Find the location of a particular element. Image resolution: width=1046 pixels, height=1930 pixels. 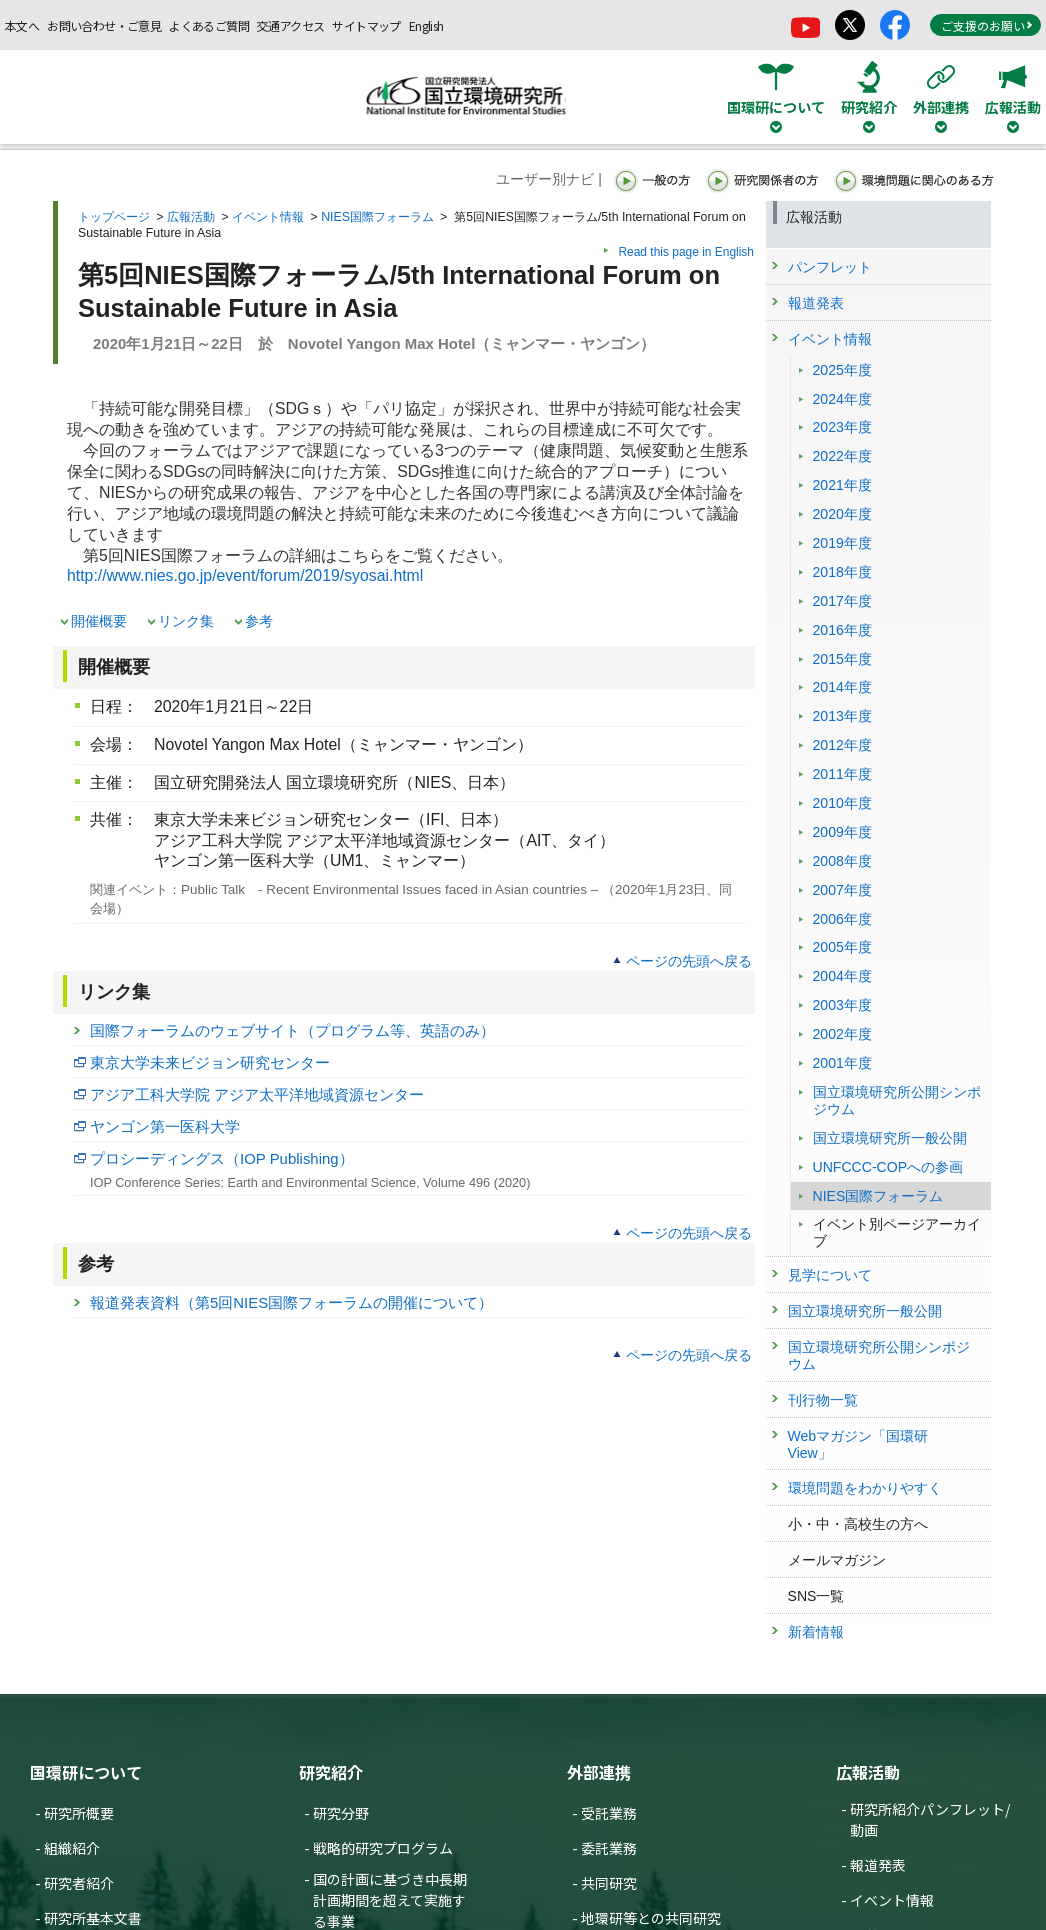

よくあるご質問 is located at coordinates (209, 25).